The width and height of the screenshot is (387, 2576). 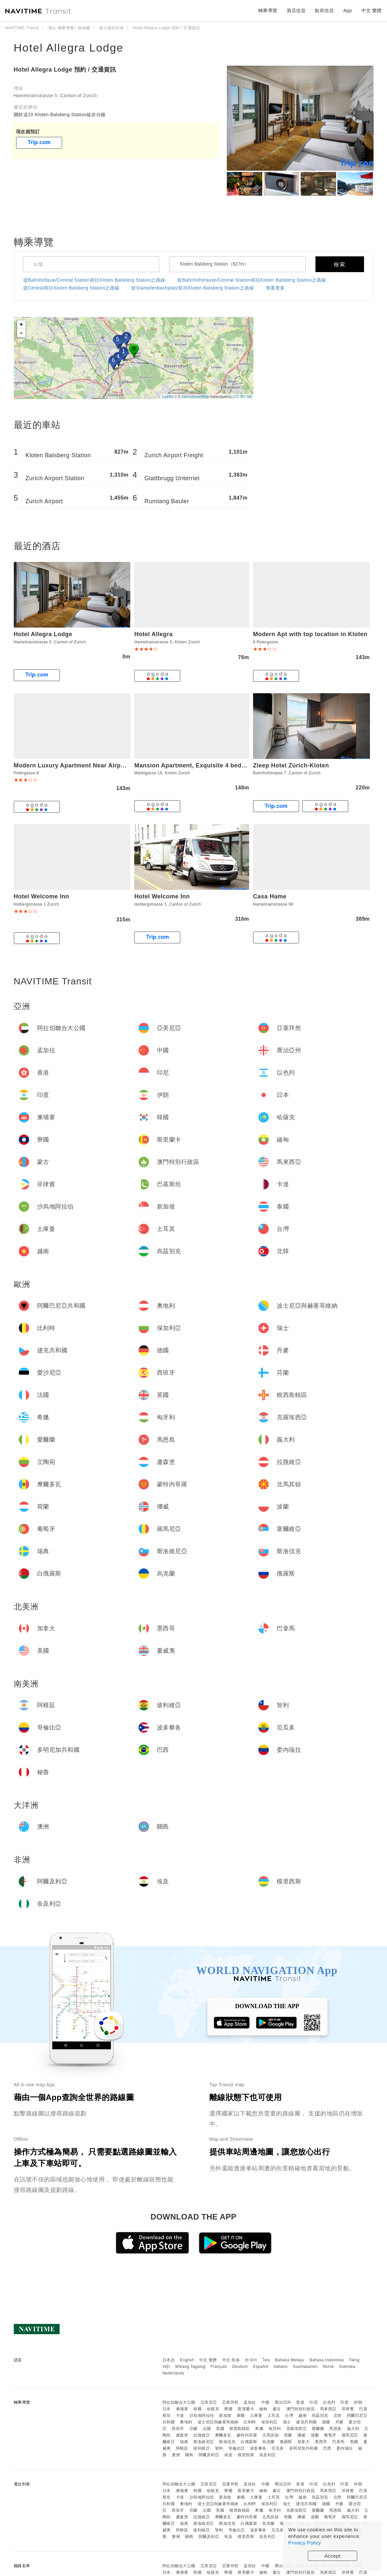 I want to click on 航班信息, so click(x=324, y=10).